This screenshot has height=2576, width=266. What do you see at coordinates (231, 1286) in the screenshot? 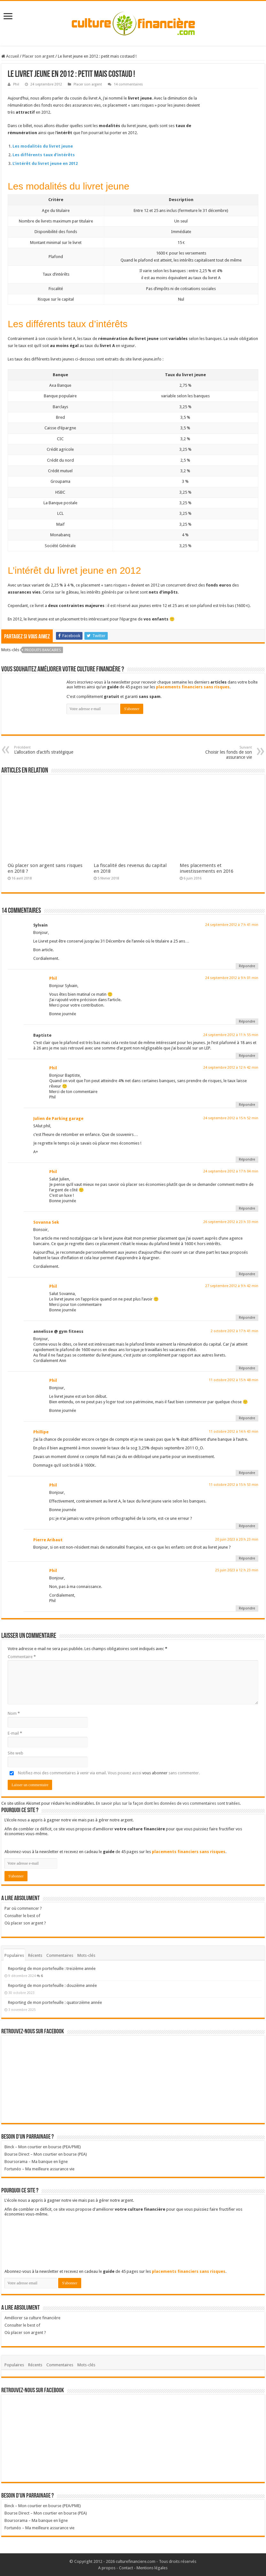
I see `27 septembre 2012 à 9 h 42 min` at bounding box center [231, 1286].